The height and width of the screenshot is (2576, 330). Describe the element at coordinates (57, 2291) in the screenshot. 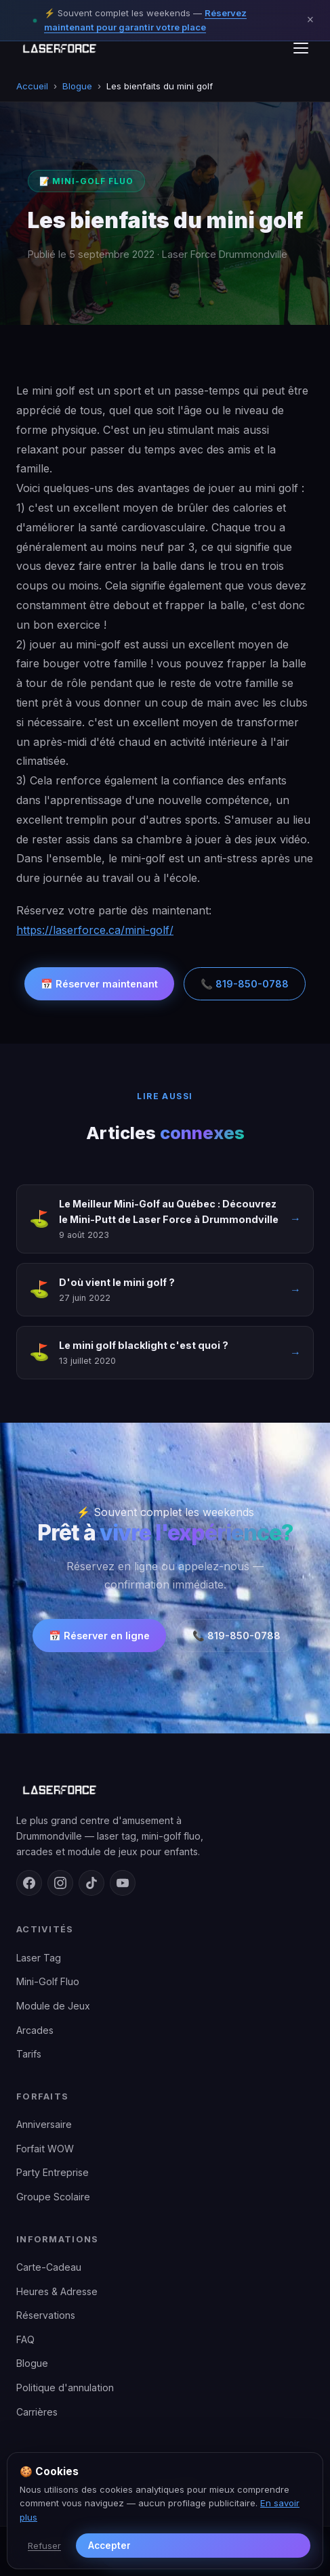

I see `Heures & Adresse` at that location.